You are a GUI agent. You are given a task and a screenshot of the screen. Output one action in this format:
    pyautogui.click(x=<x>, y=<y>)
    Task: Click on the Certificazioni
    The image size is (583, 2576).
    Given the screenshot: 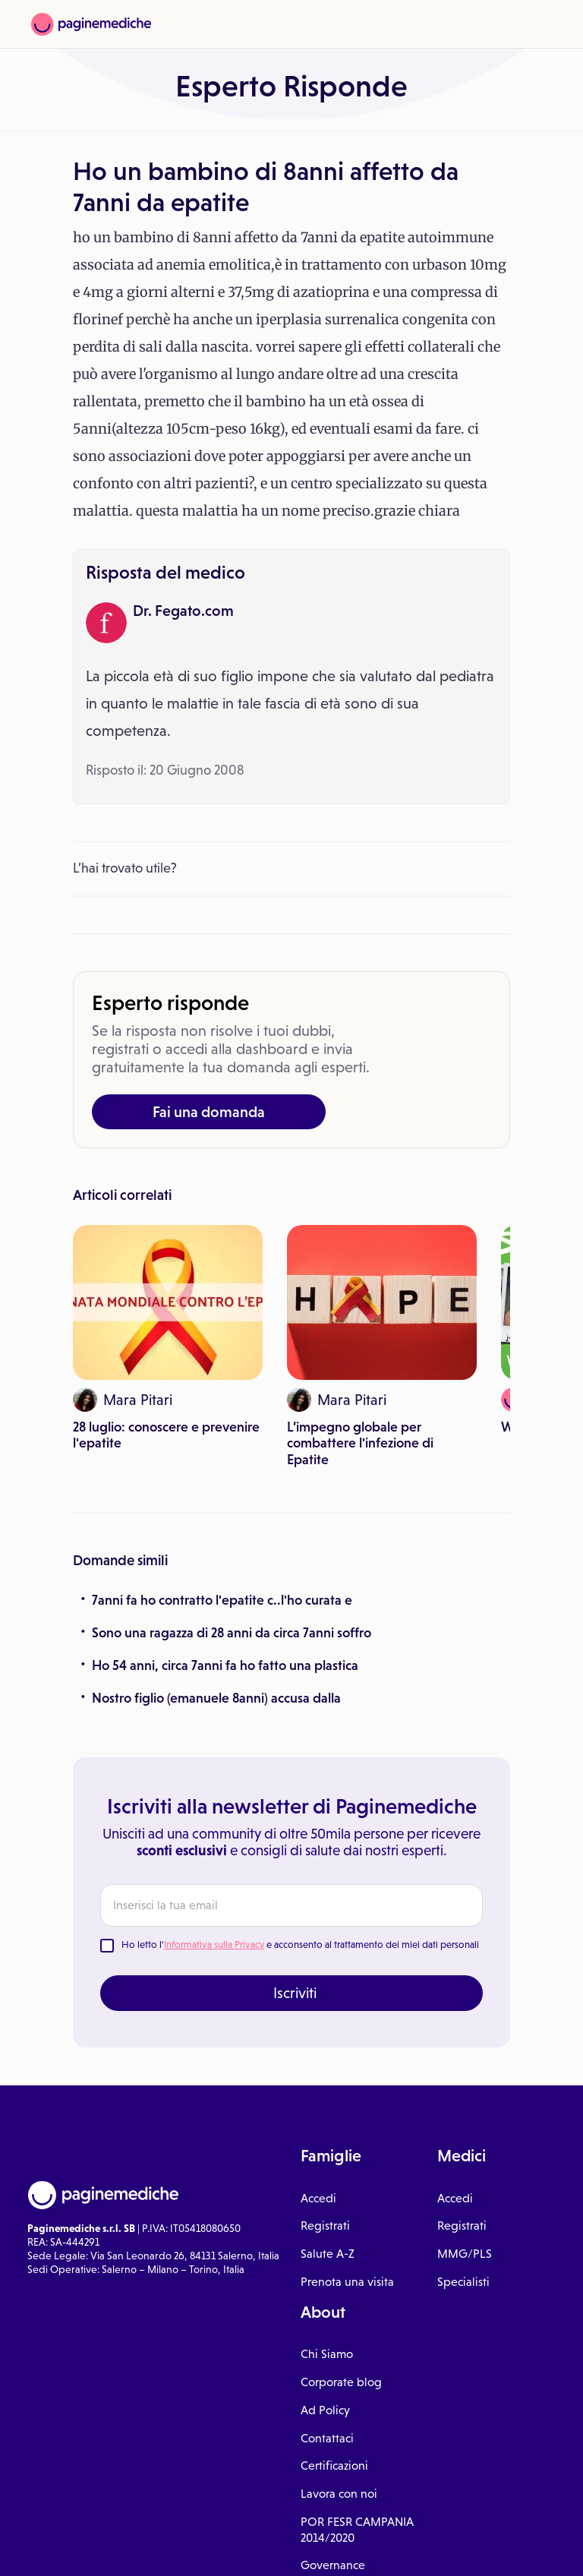 What is the action you would take?
    pyautogui.click(x=334, y=2465)
    